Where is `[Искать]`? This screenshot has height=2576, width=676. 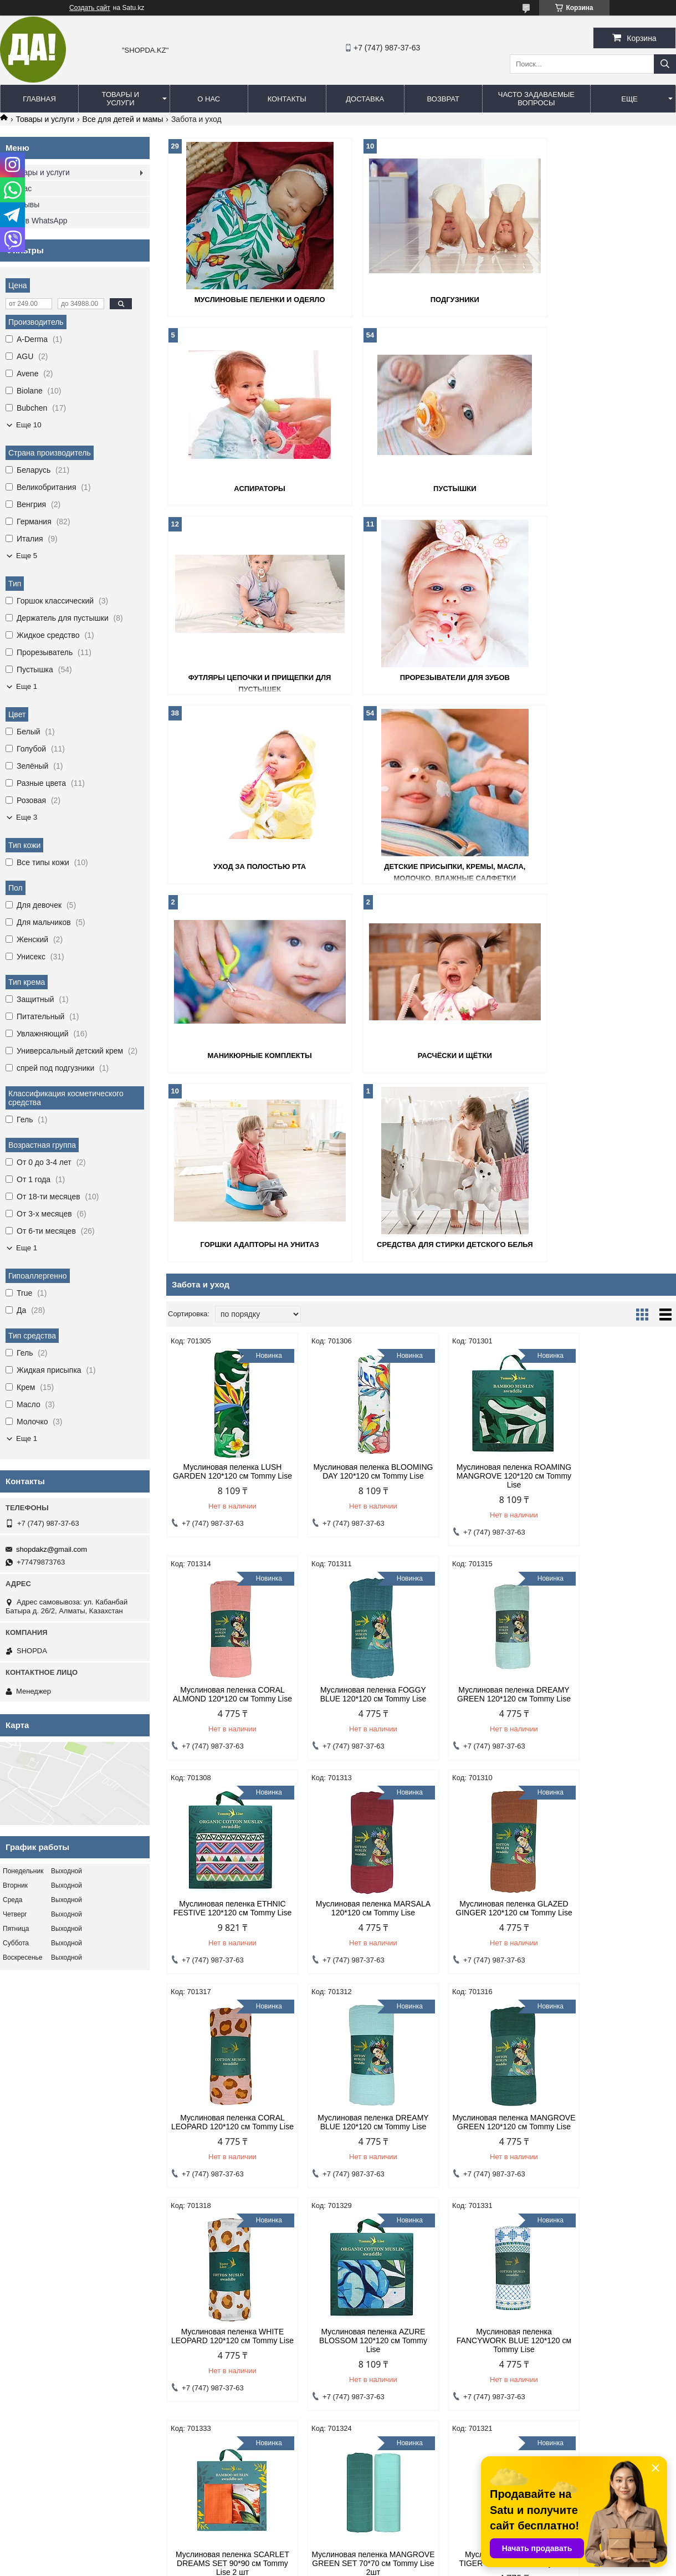 [Искать] is located at coordinates (665, 64).